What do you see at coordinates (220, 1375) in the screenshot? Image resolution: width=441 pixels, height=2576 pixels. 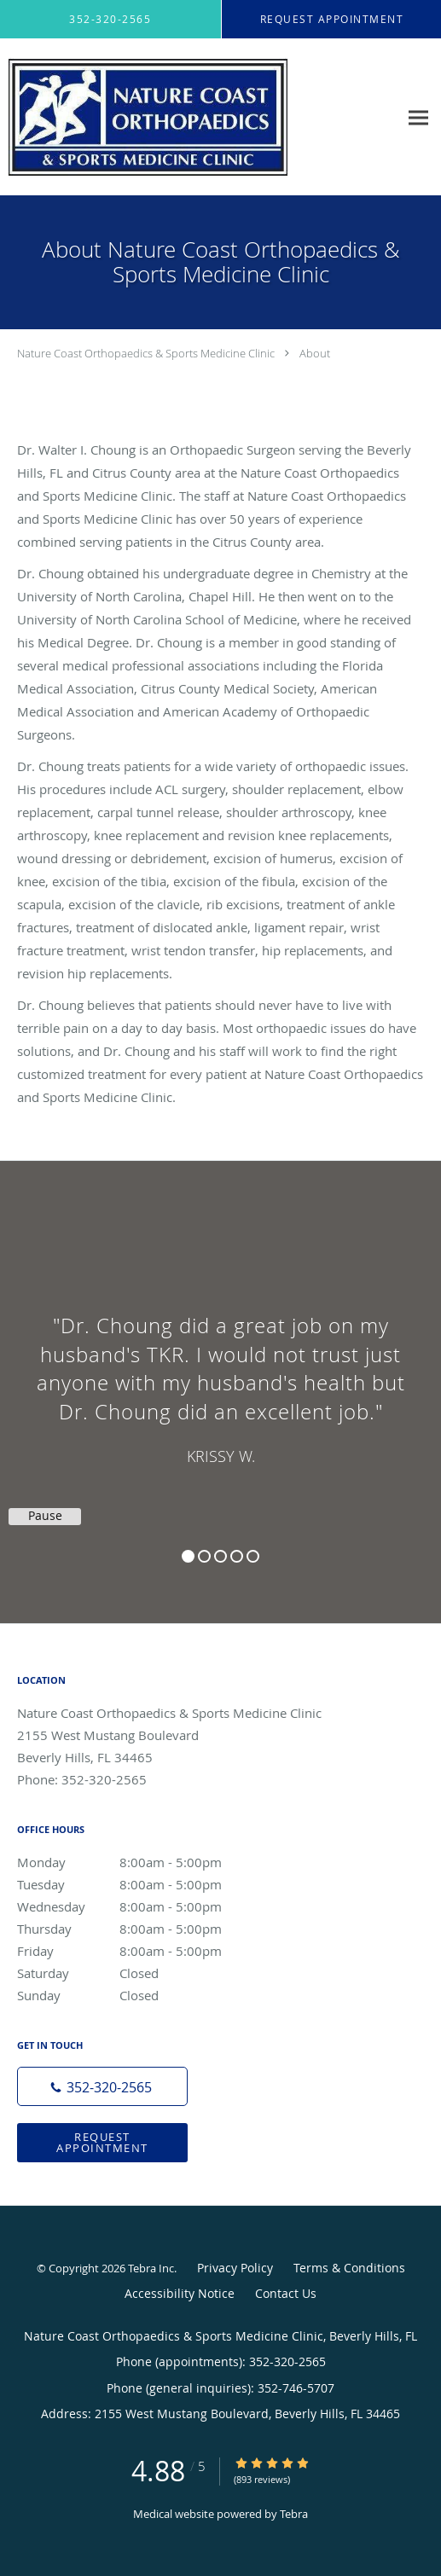 I see `[region]` at bounding box center [220, 1375].